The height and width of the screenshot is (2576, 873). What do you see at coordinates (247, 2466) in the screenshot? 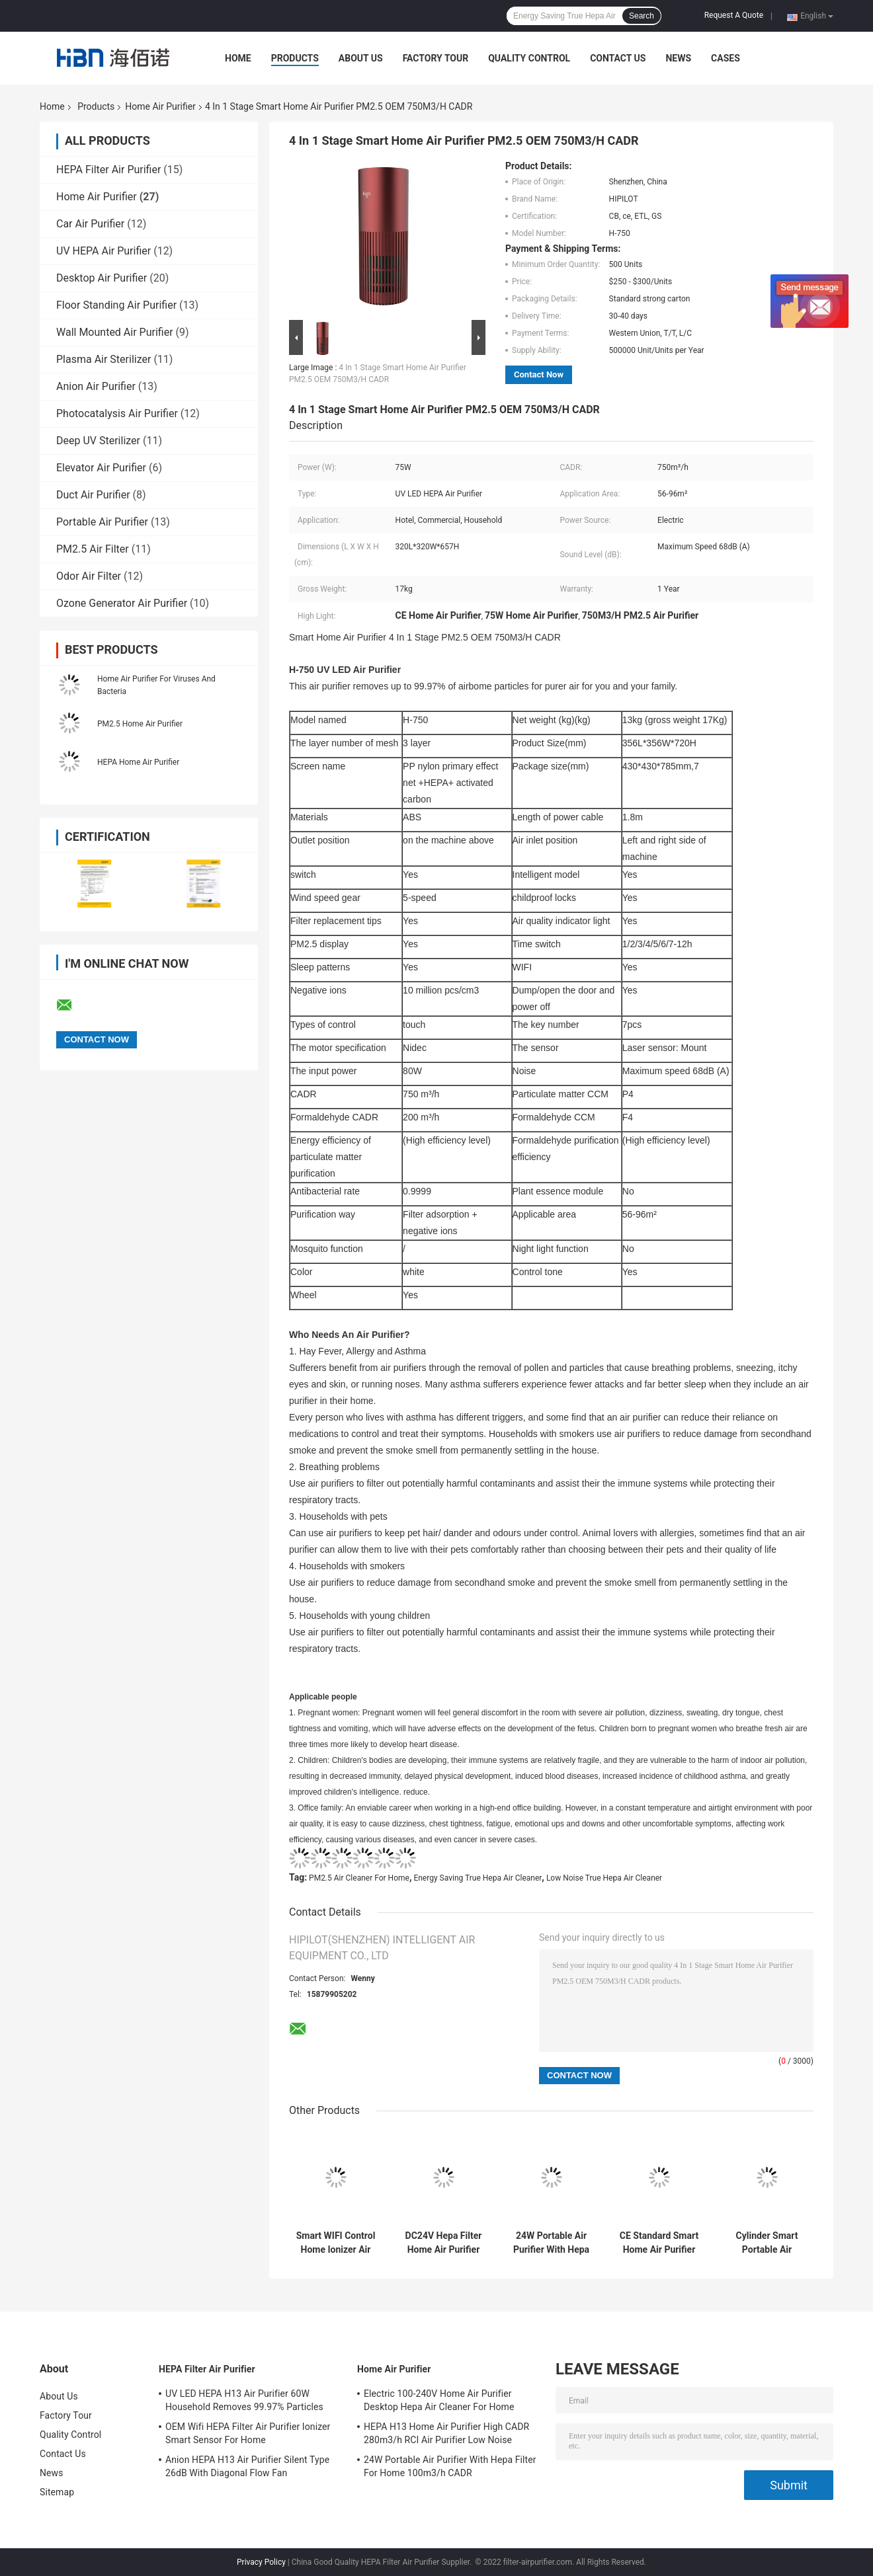
I see `Anion HEPA H13 Air Purifier Silent Type 26dB With Diagonal Flow Fan` at bounding box center [247, 2466].